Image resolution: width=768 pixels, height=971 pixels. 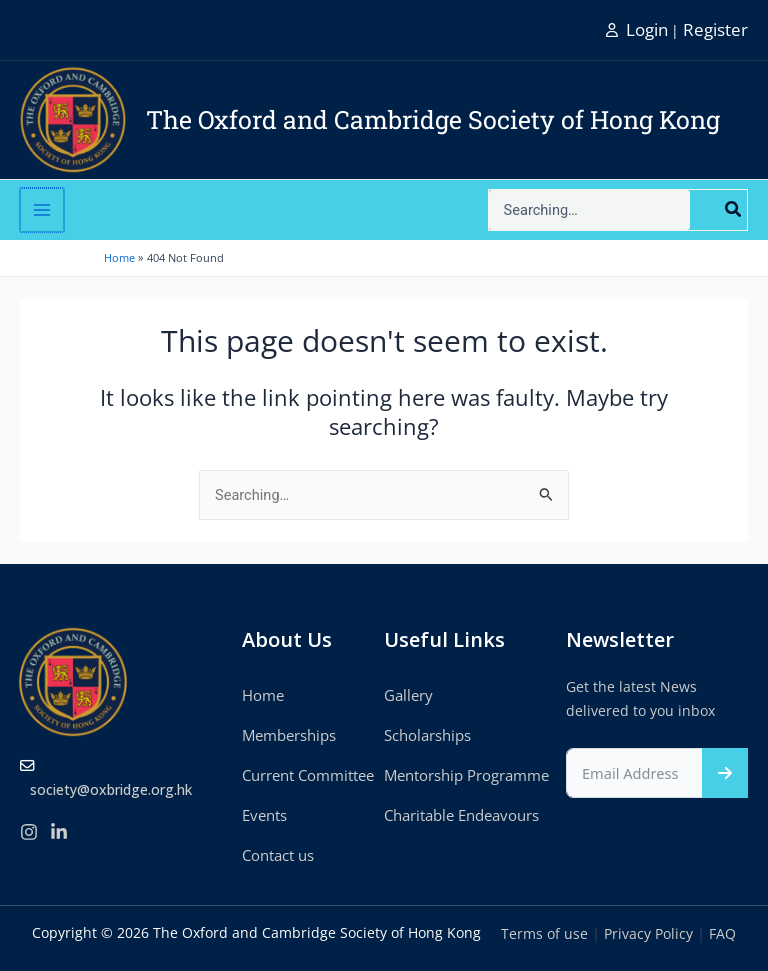 What do you see at coordinates (544, 933) in the screenshot?
I see `Terms of use` at bounding box center [544, 933].